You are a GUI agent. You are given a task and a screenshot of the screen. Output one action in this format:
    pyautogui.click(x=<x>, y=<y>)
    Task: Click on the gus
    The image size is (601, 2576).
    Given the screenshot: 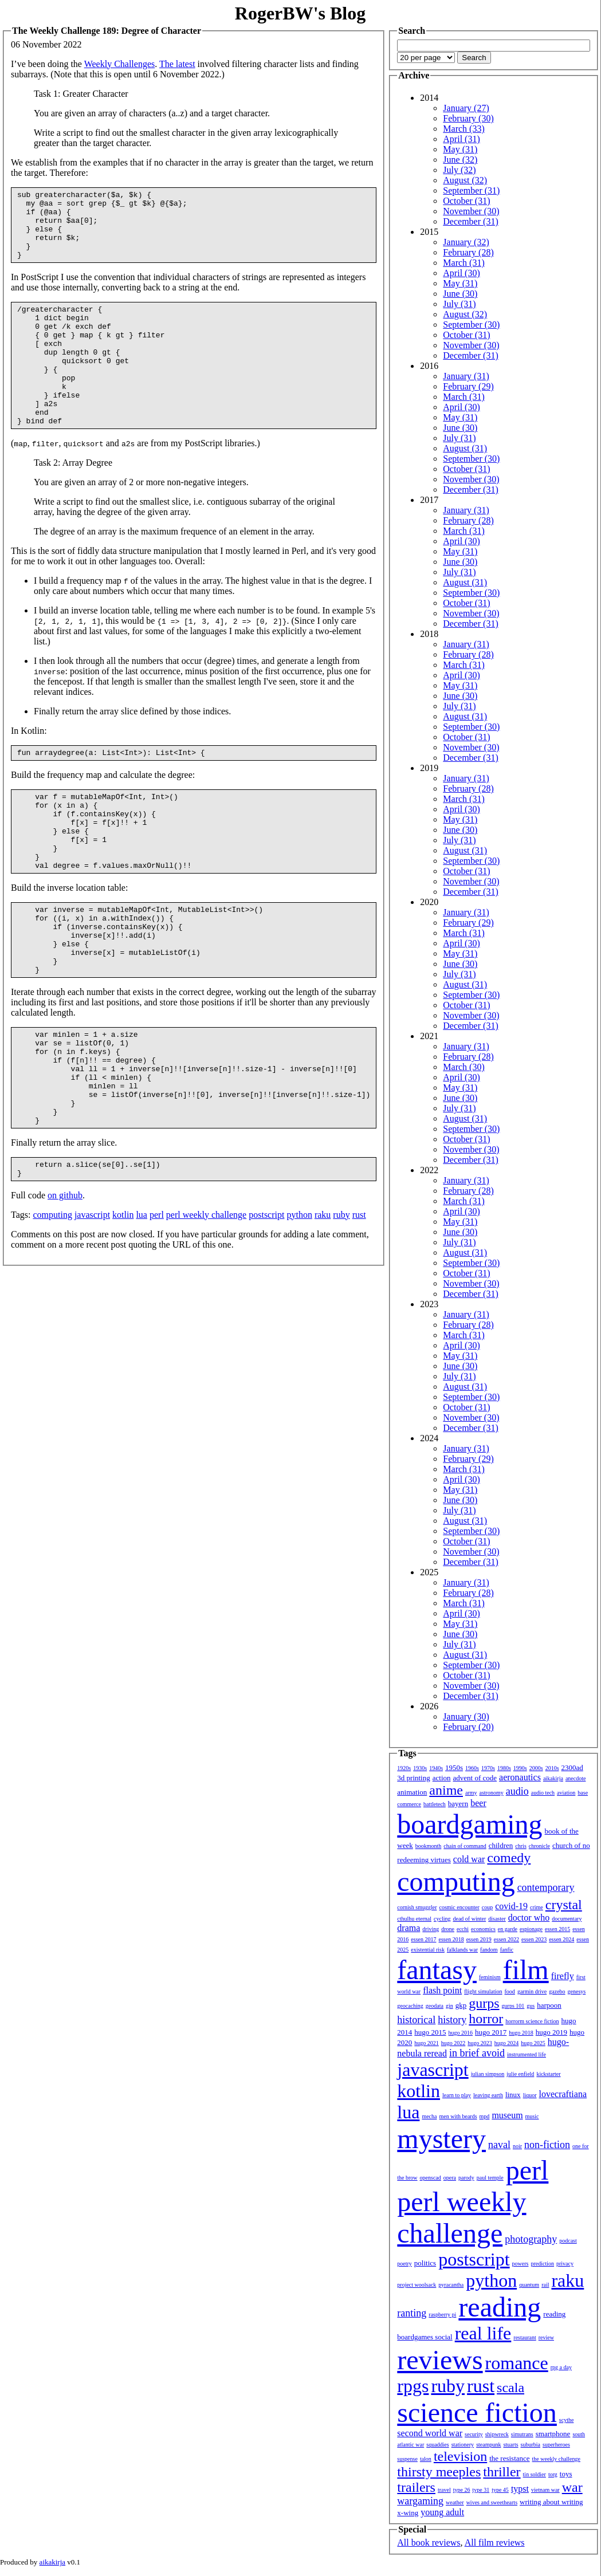 What is the action you would take?
    pyautogui.click(x=531, y=2006)
    